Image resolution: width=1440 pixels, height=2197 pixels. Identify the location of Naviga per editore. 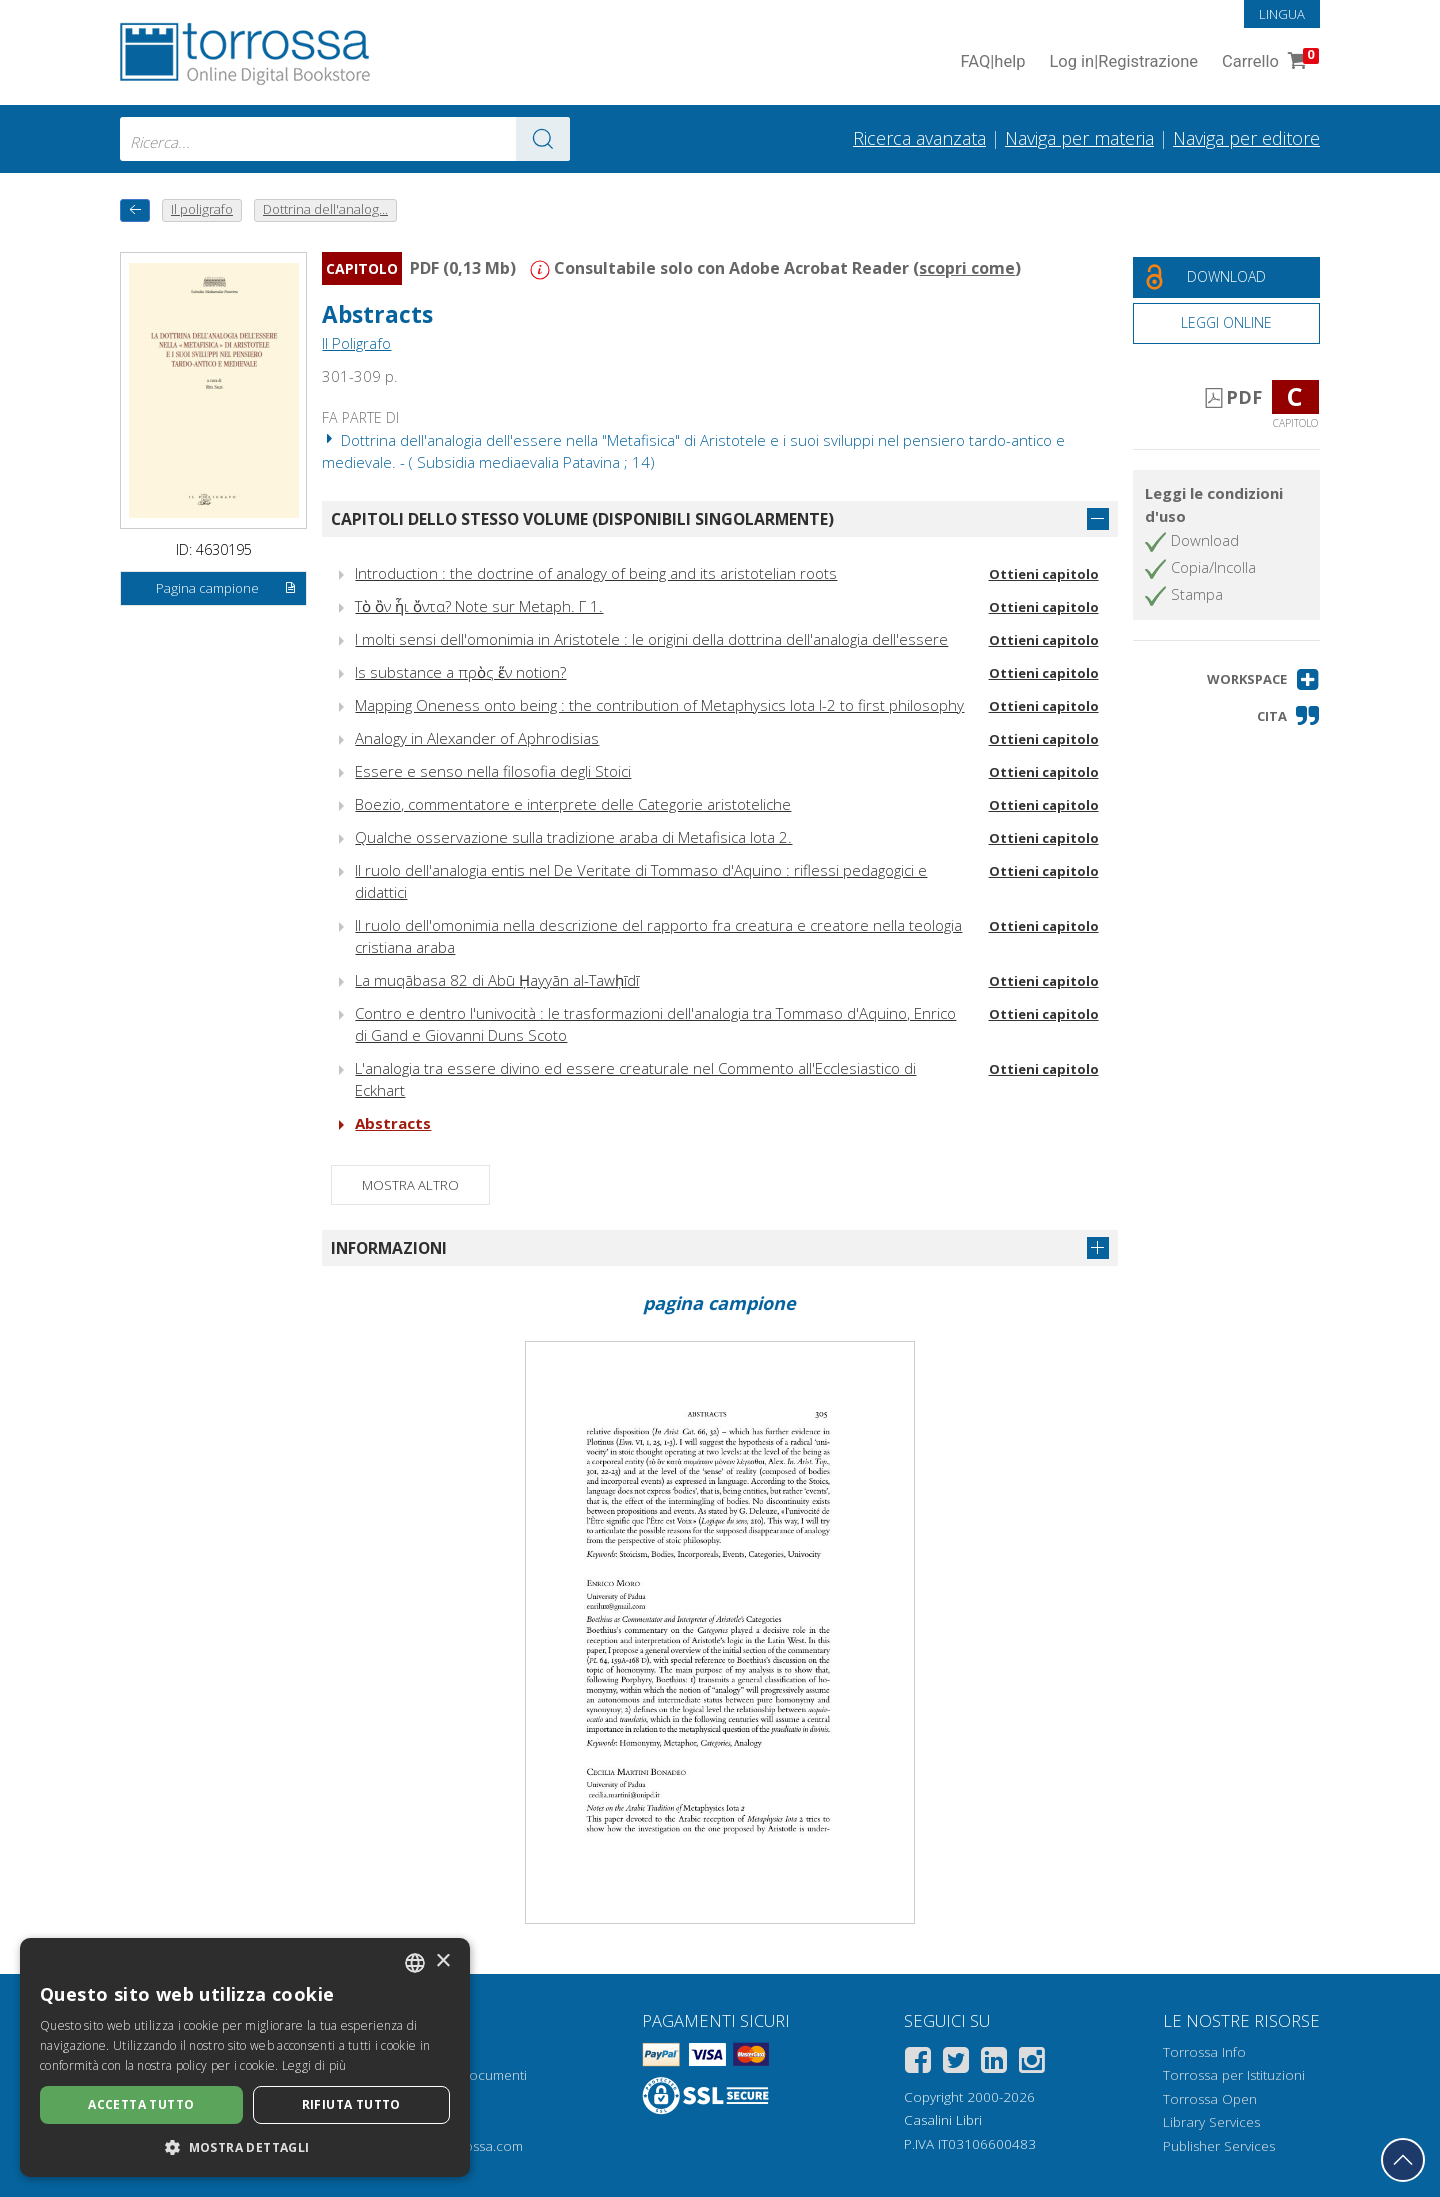
(1246, 138).